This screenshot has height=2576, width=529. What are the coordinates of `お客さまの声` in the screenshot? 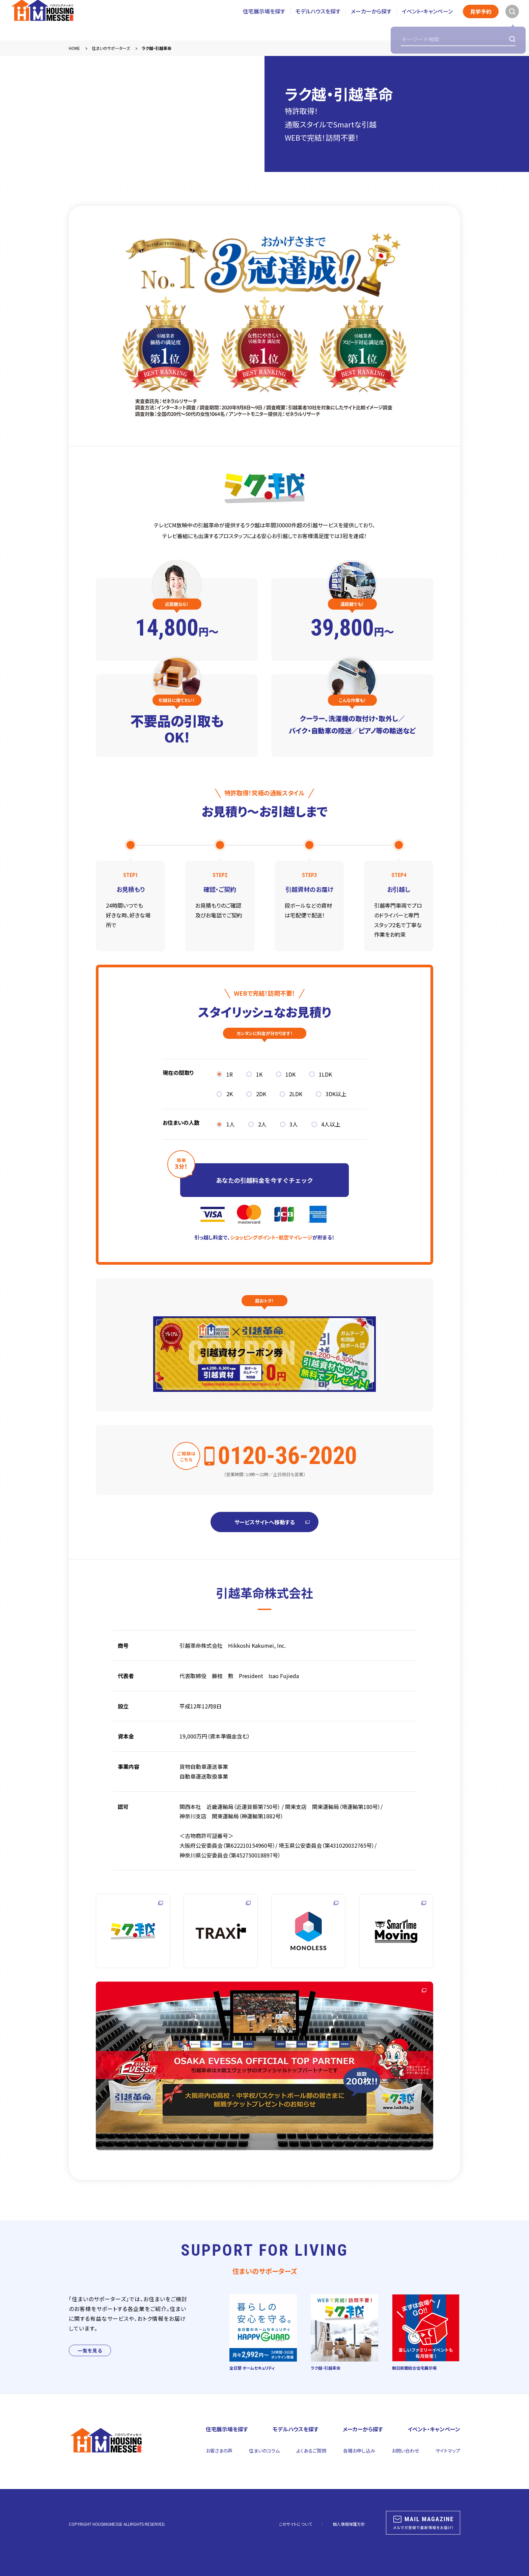 It's located at (219, 2450).